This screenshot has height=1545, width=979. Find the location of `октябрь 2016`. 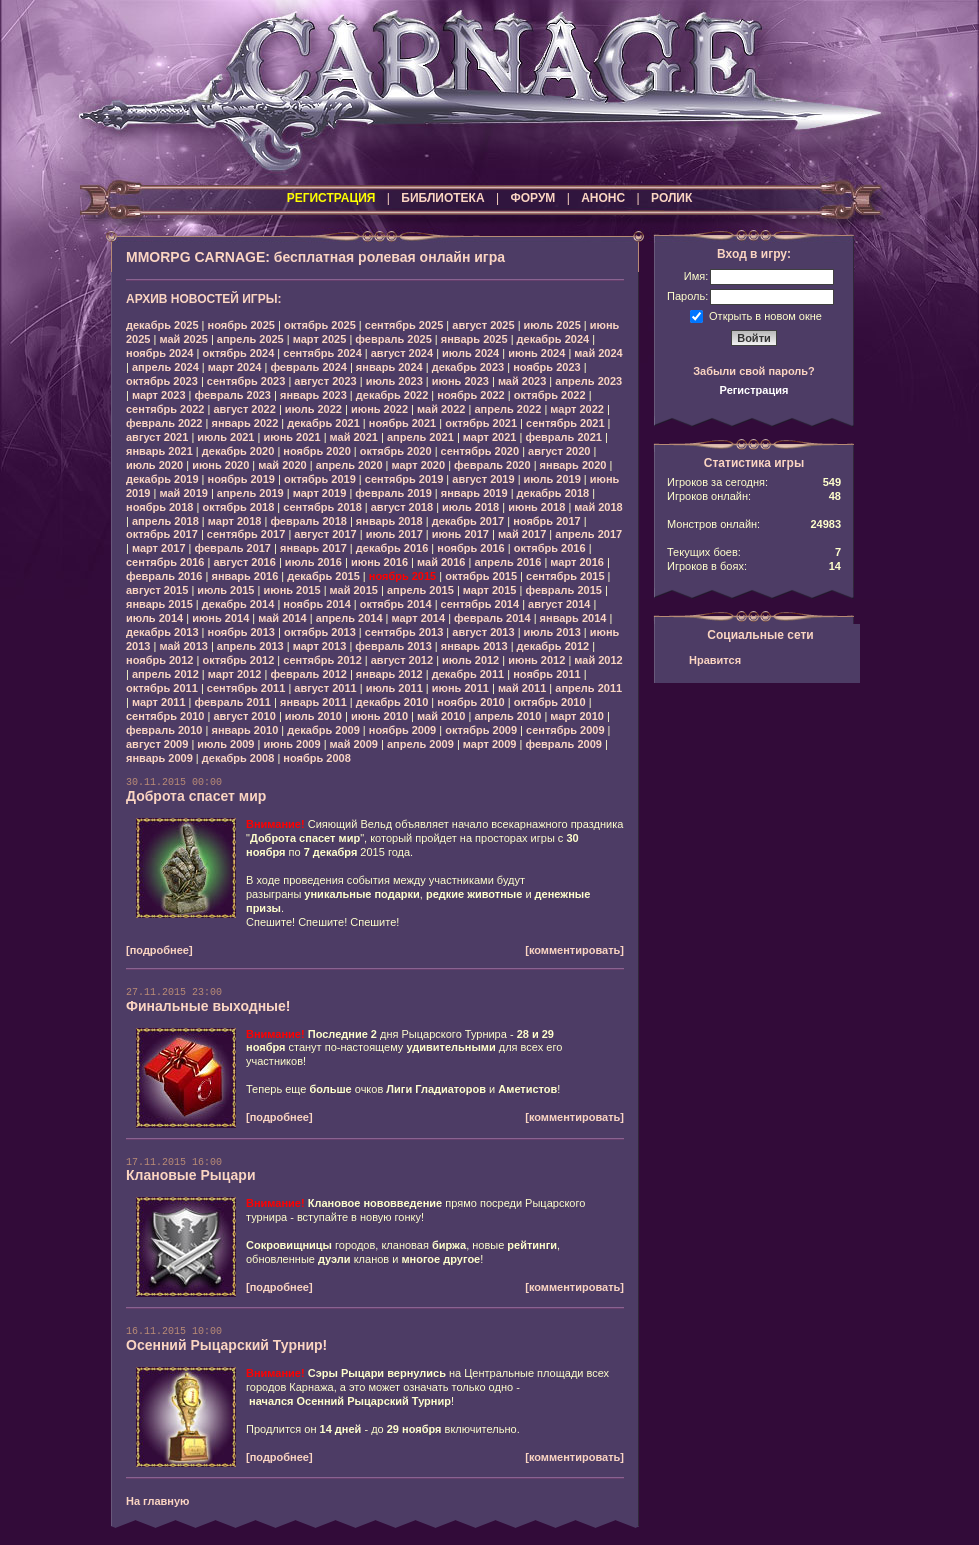

октябрь 2016 is located at coordinates (550, 548).